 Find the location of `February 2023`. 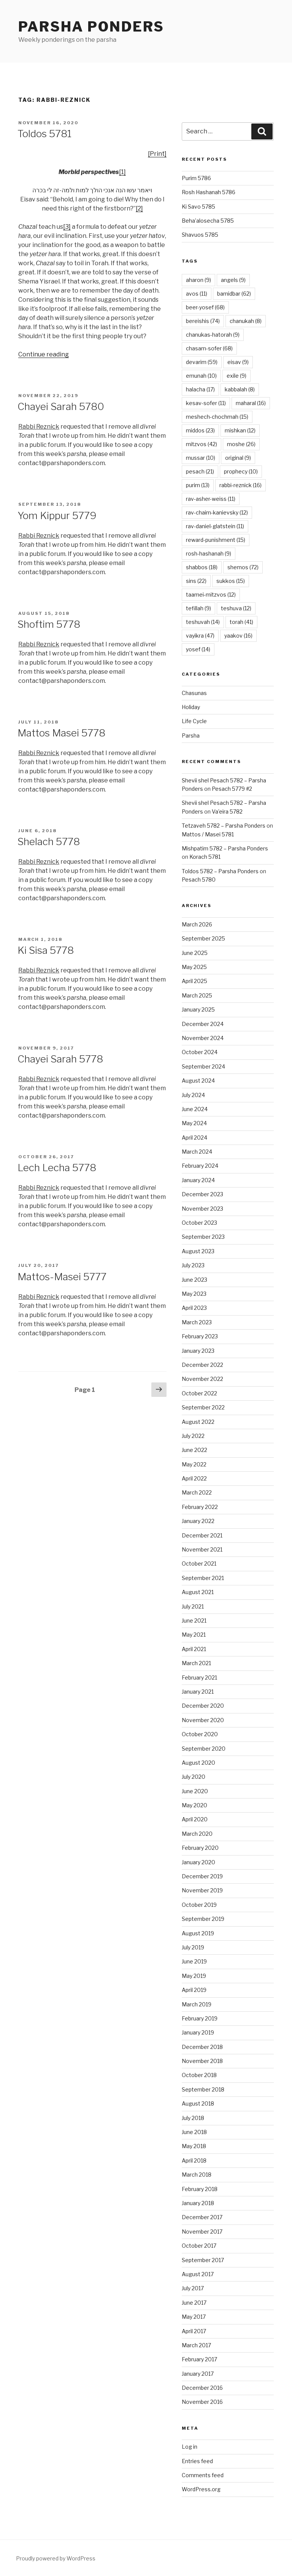

February 2023 is located at coordinates (200, 1336).